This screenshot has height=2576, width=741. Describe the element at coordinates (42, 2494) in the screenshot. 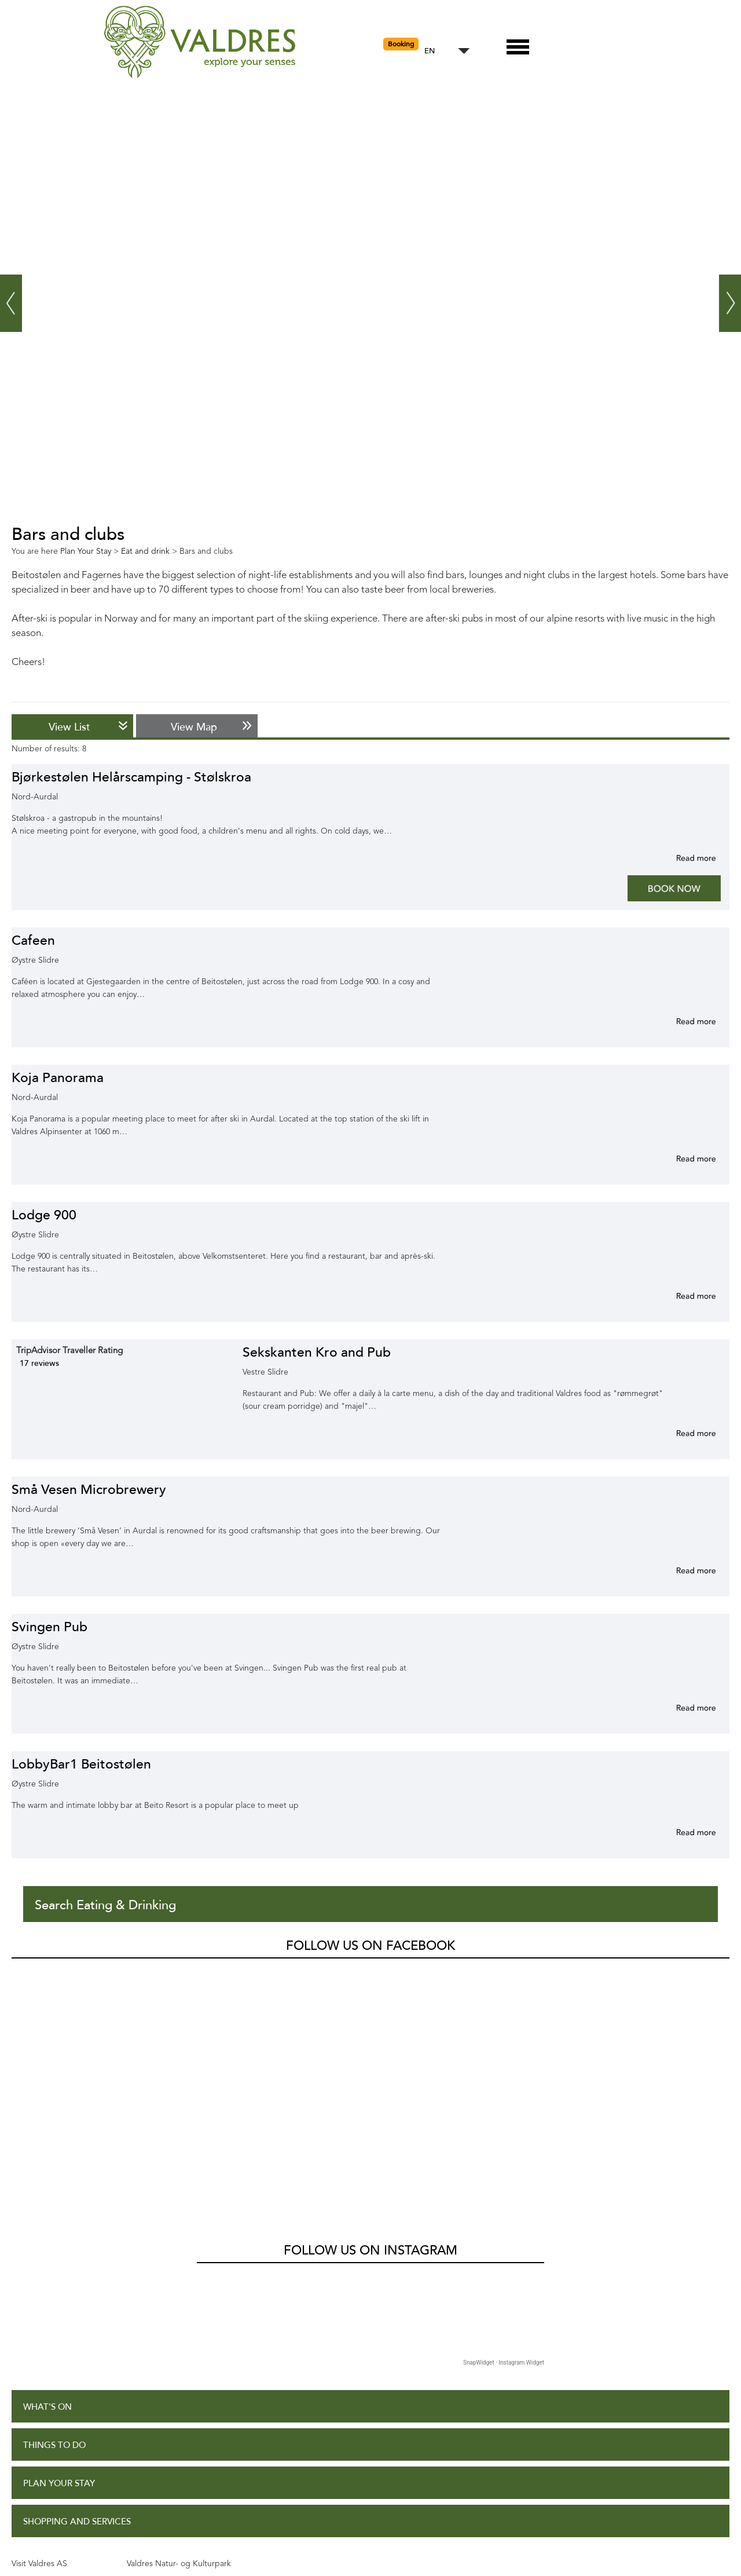

I see `Site Map` at that location.